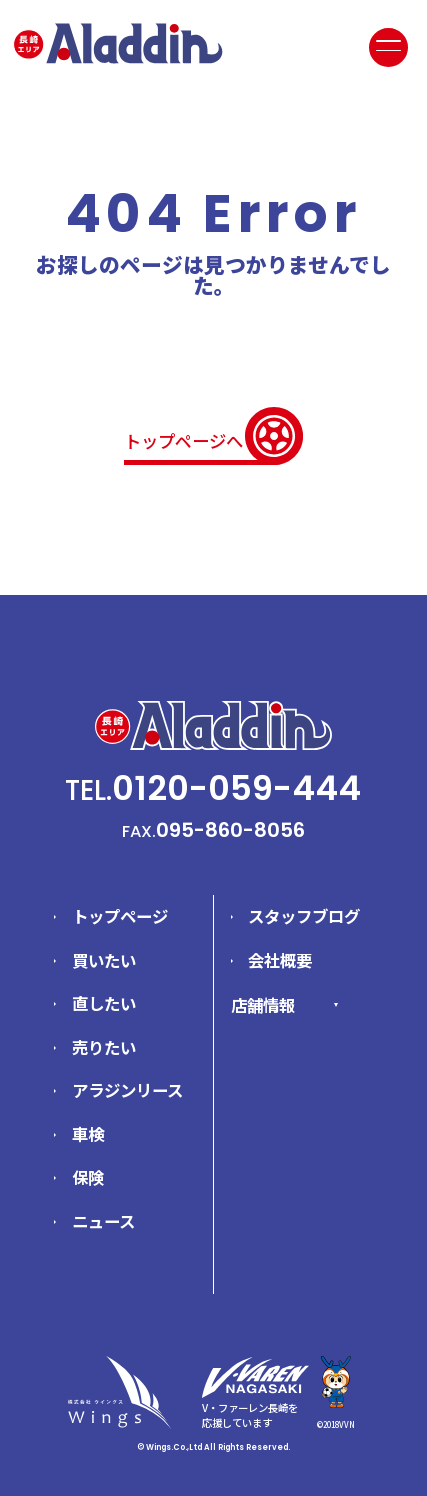  I want to click on アラジンリース, so click(127, 1090).